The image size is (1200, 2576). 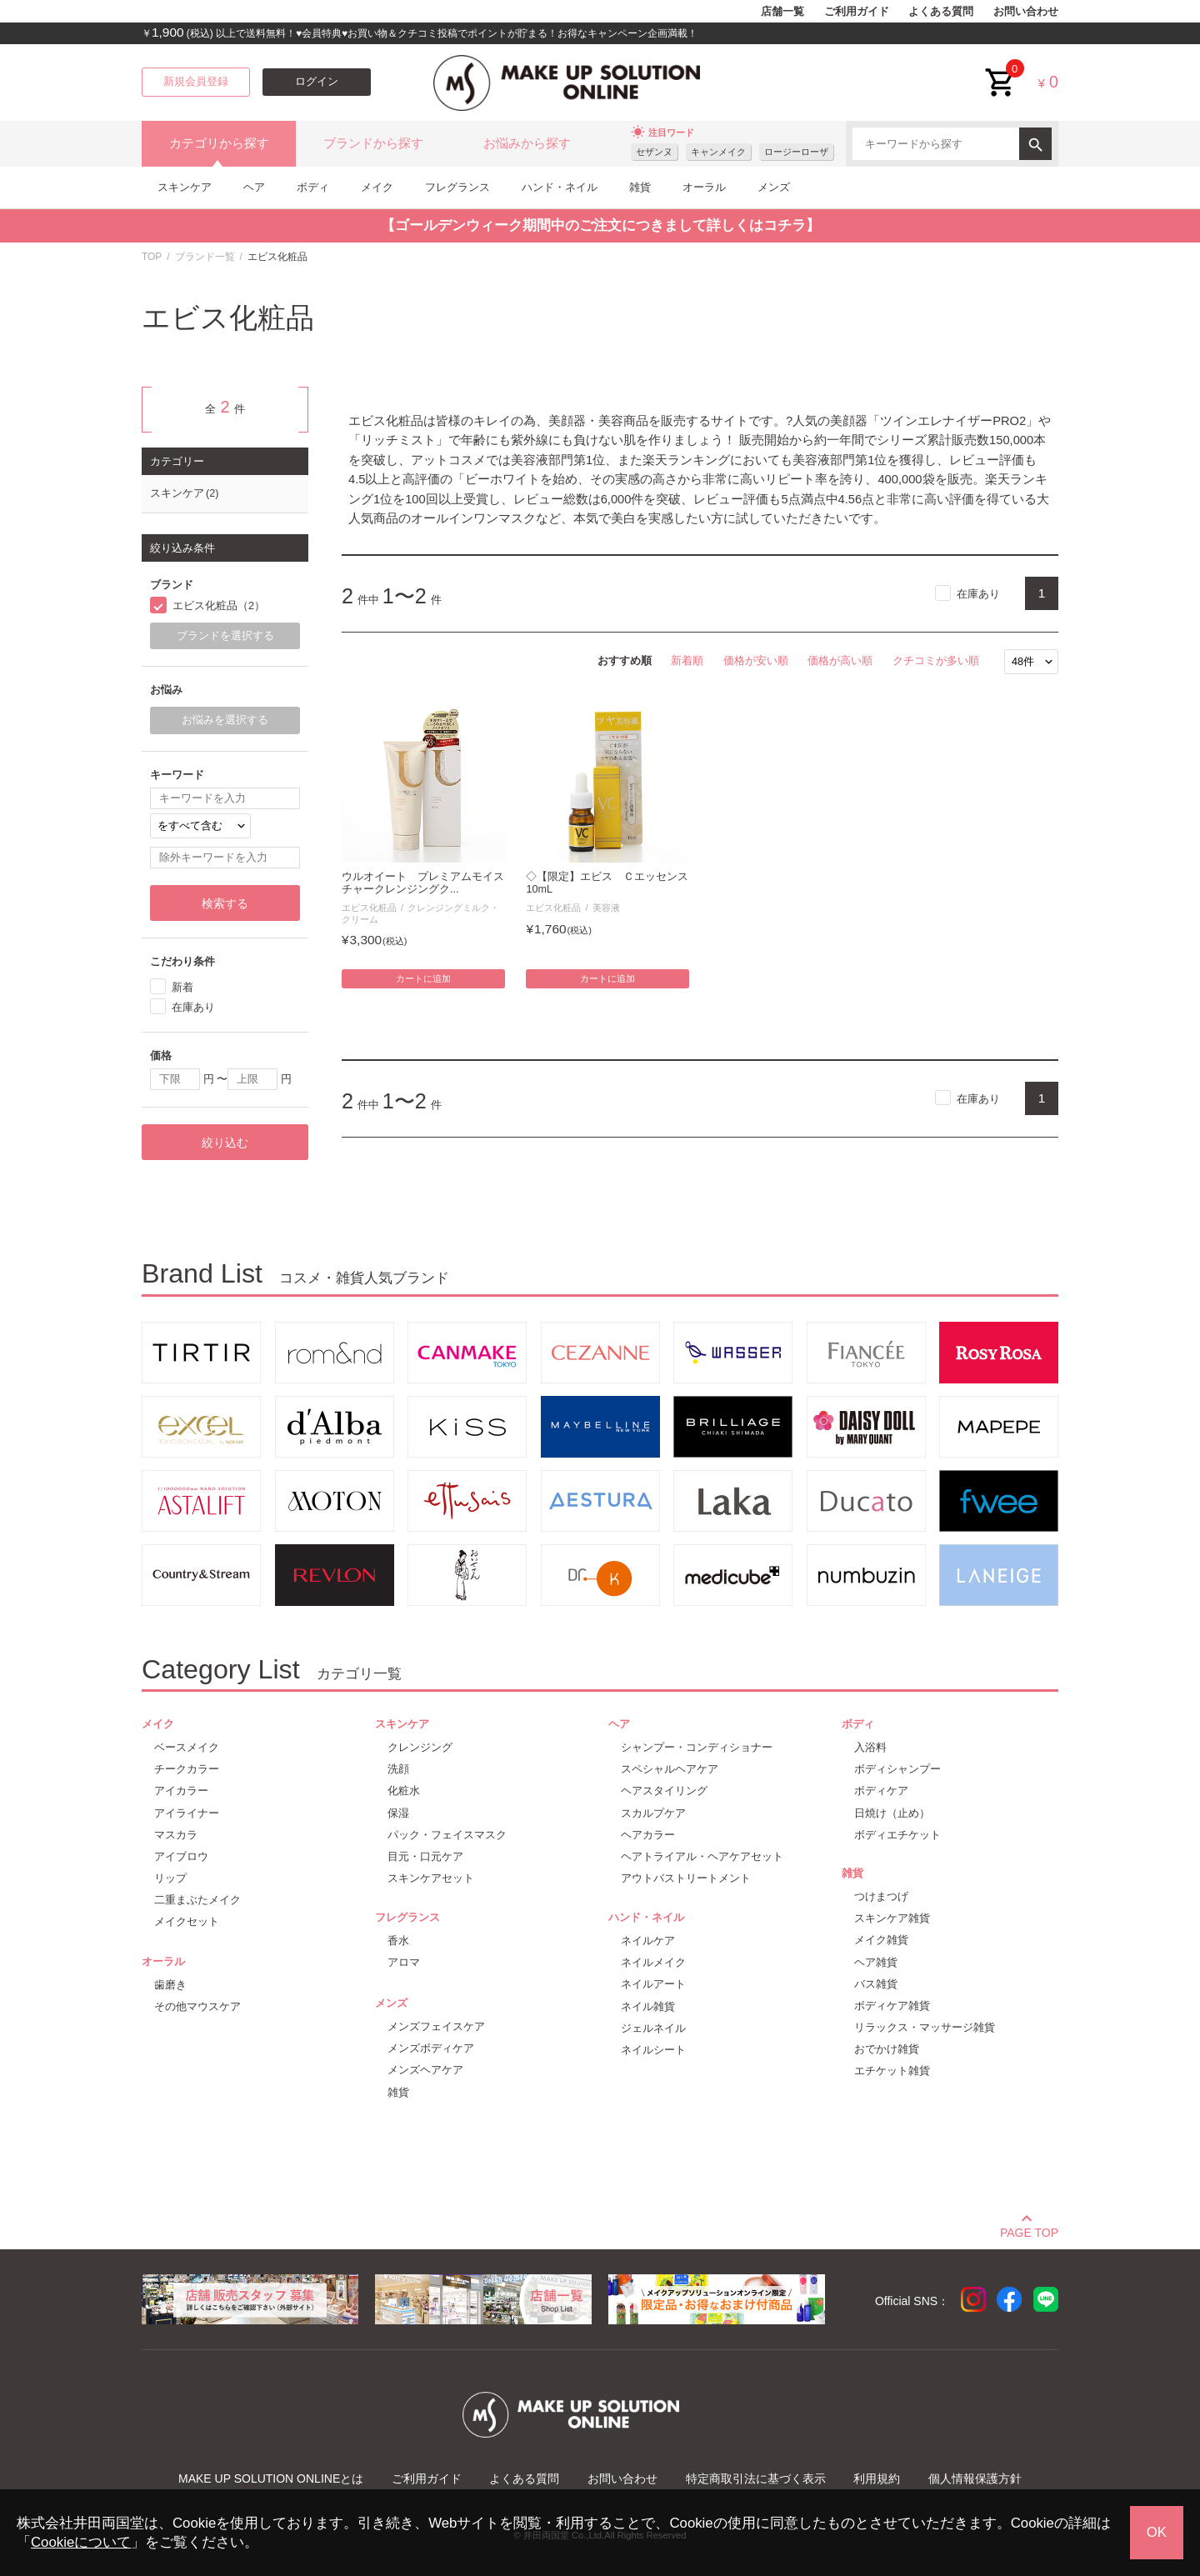 I want to click on ネイルシート, so click(x=653, y=2049).